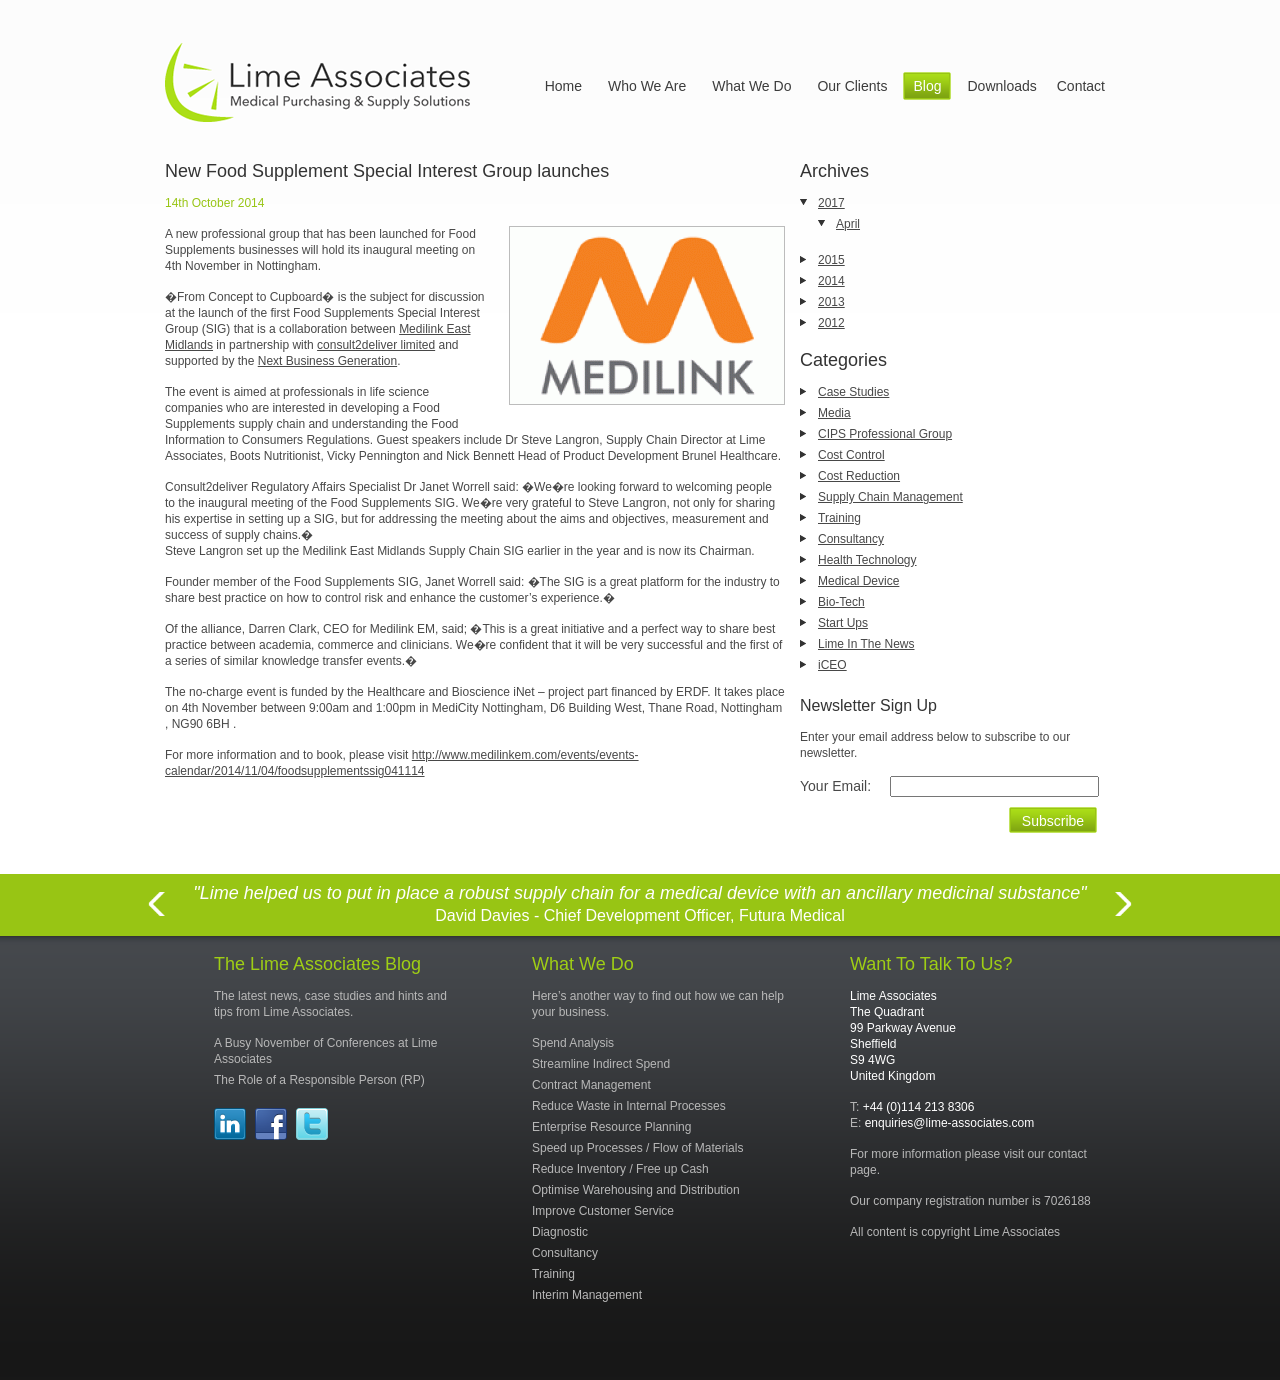 This screenshot has height=1380, width=1280. Describe the element at coordinates (853, 392) in the screenshot. I see `Case Studies` at that location.